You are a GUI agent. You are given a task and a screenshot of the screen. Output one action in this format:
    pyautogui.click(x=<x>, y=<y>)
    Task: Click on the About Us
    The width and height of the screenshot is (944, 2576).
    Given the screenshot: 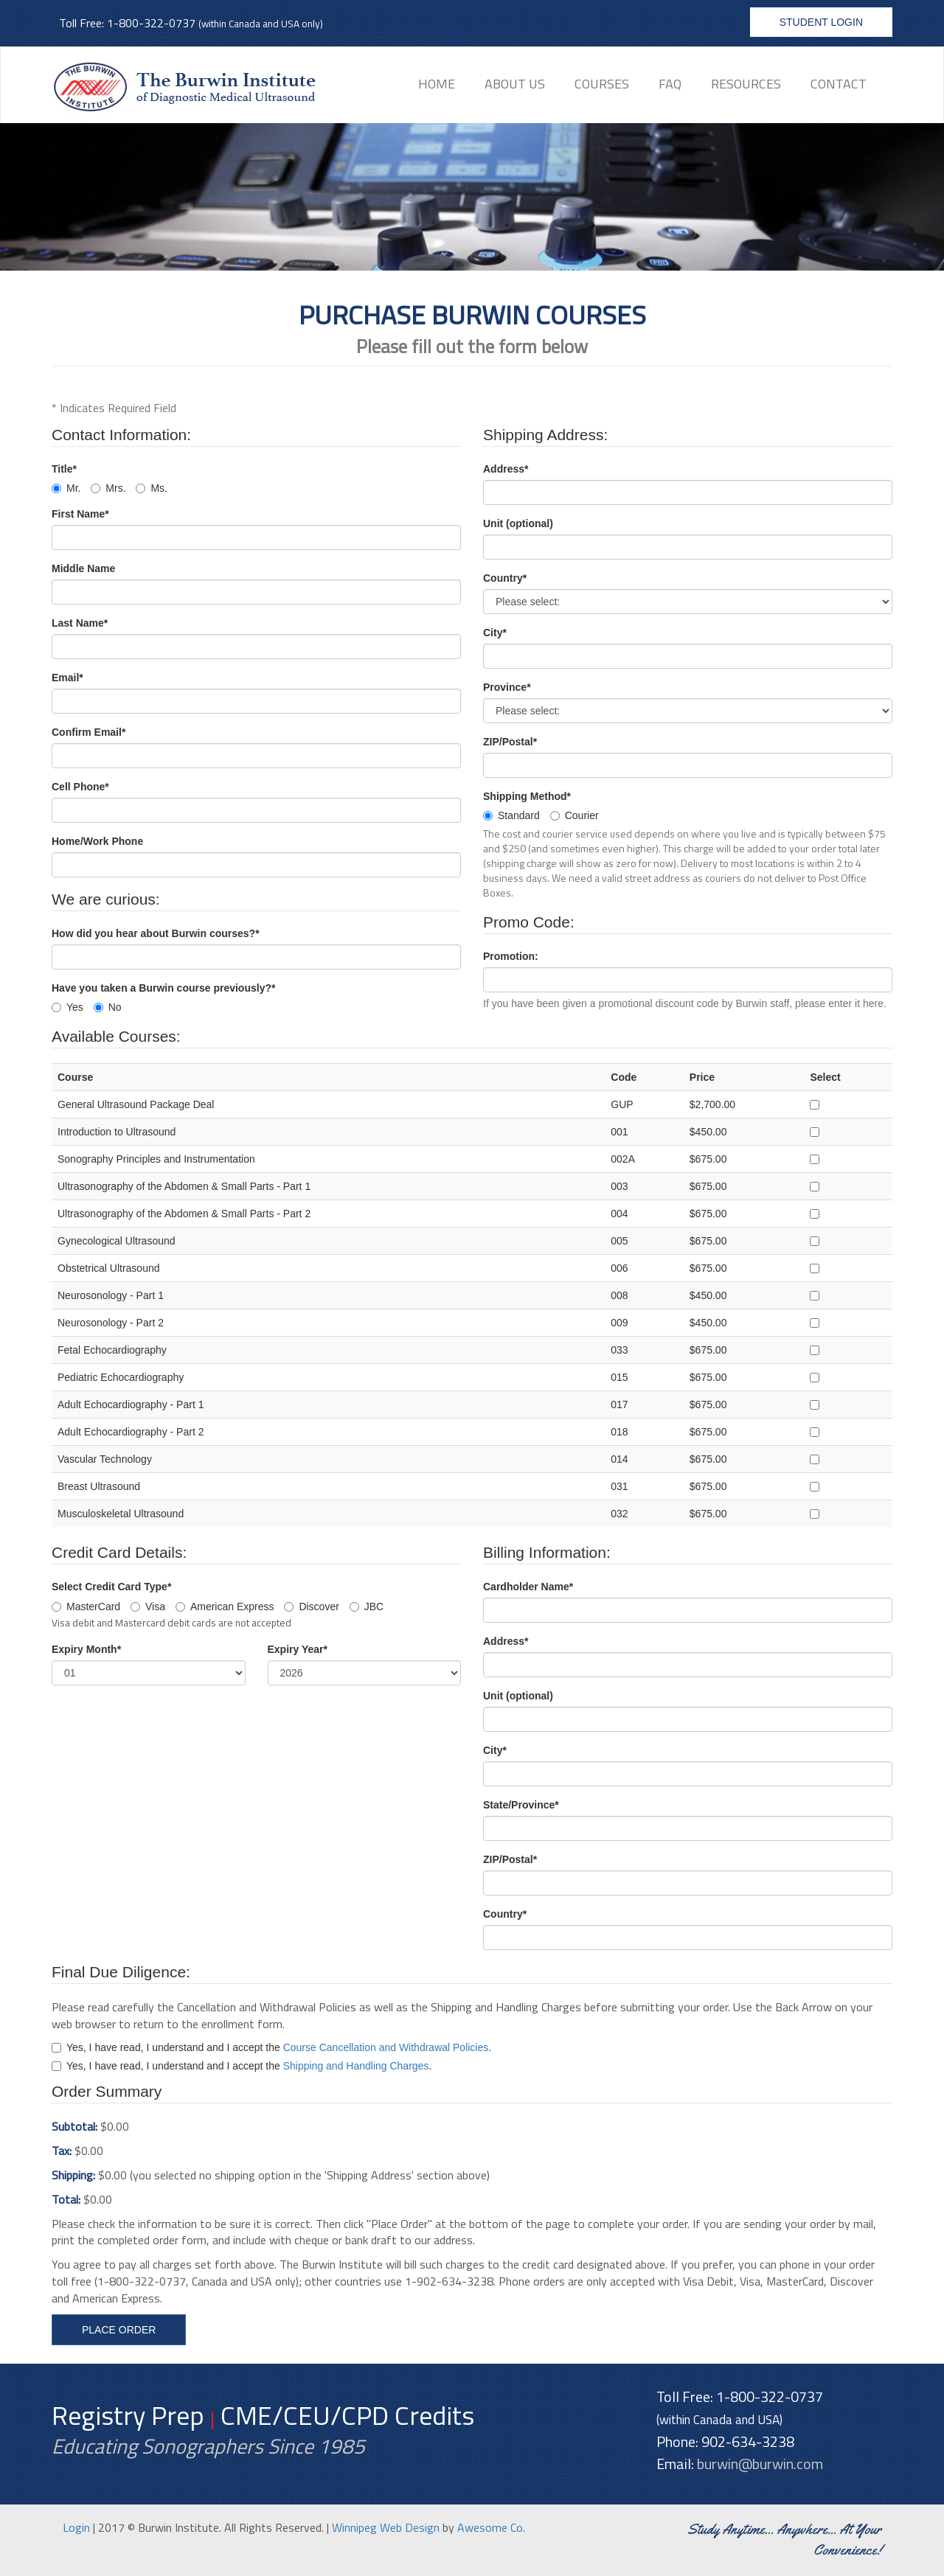 What is the action you would take?
    pyautogui.click(x=515, y=84)
    